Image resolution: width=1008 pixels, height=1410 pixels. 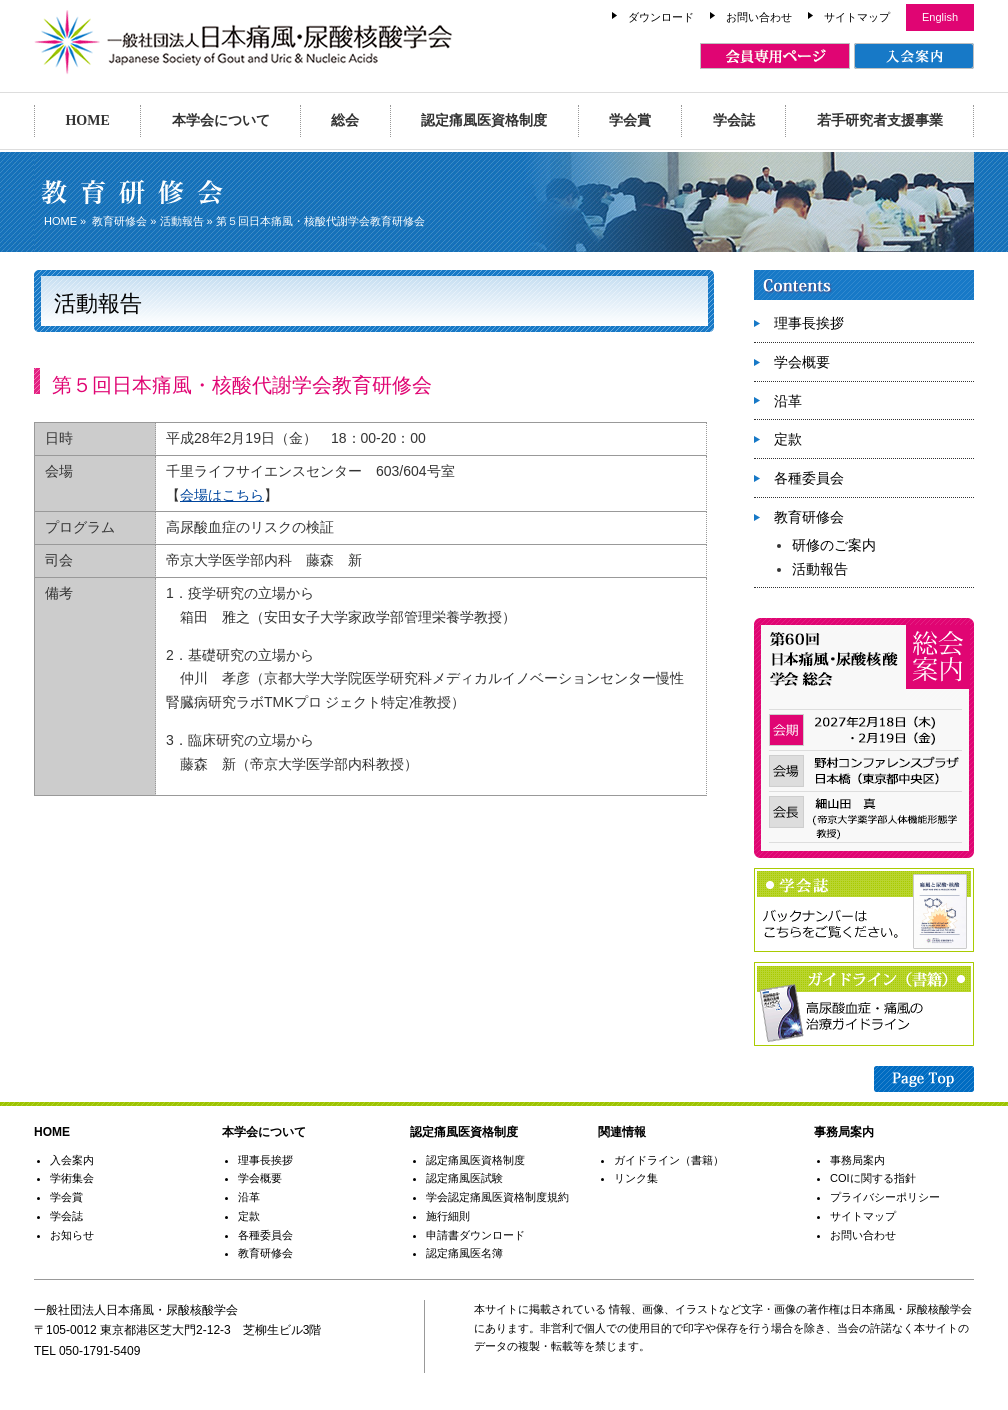 What do you see at coordinates (221, 120) in the screenshot?
I see `本学会について` at bounding box center [221, 120].